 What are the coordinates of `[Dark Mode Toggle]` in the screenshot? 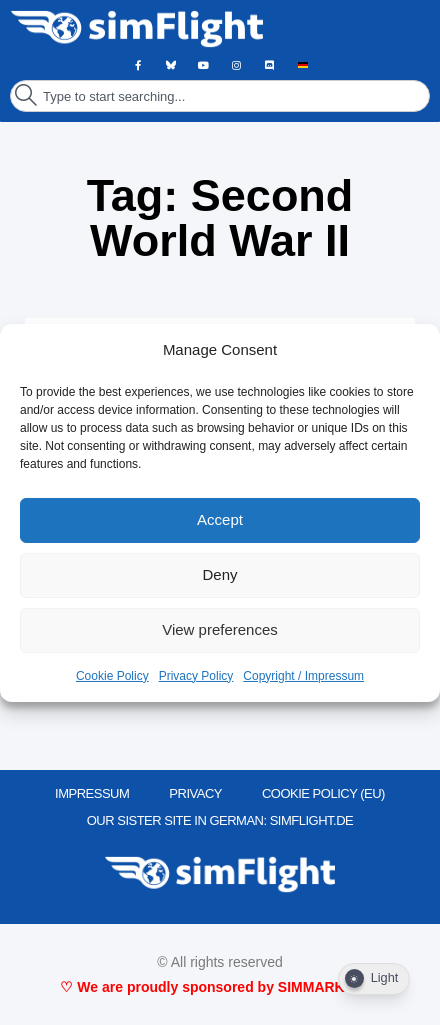 It's located at (374, 979).